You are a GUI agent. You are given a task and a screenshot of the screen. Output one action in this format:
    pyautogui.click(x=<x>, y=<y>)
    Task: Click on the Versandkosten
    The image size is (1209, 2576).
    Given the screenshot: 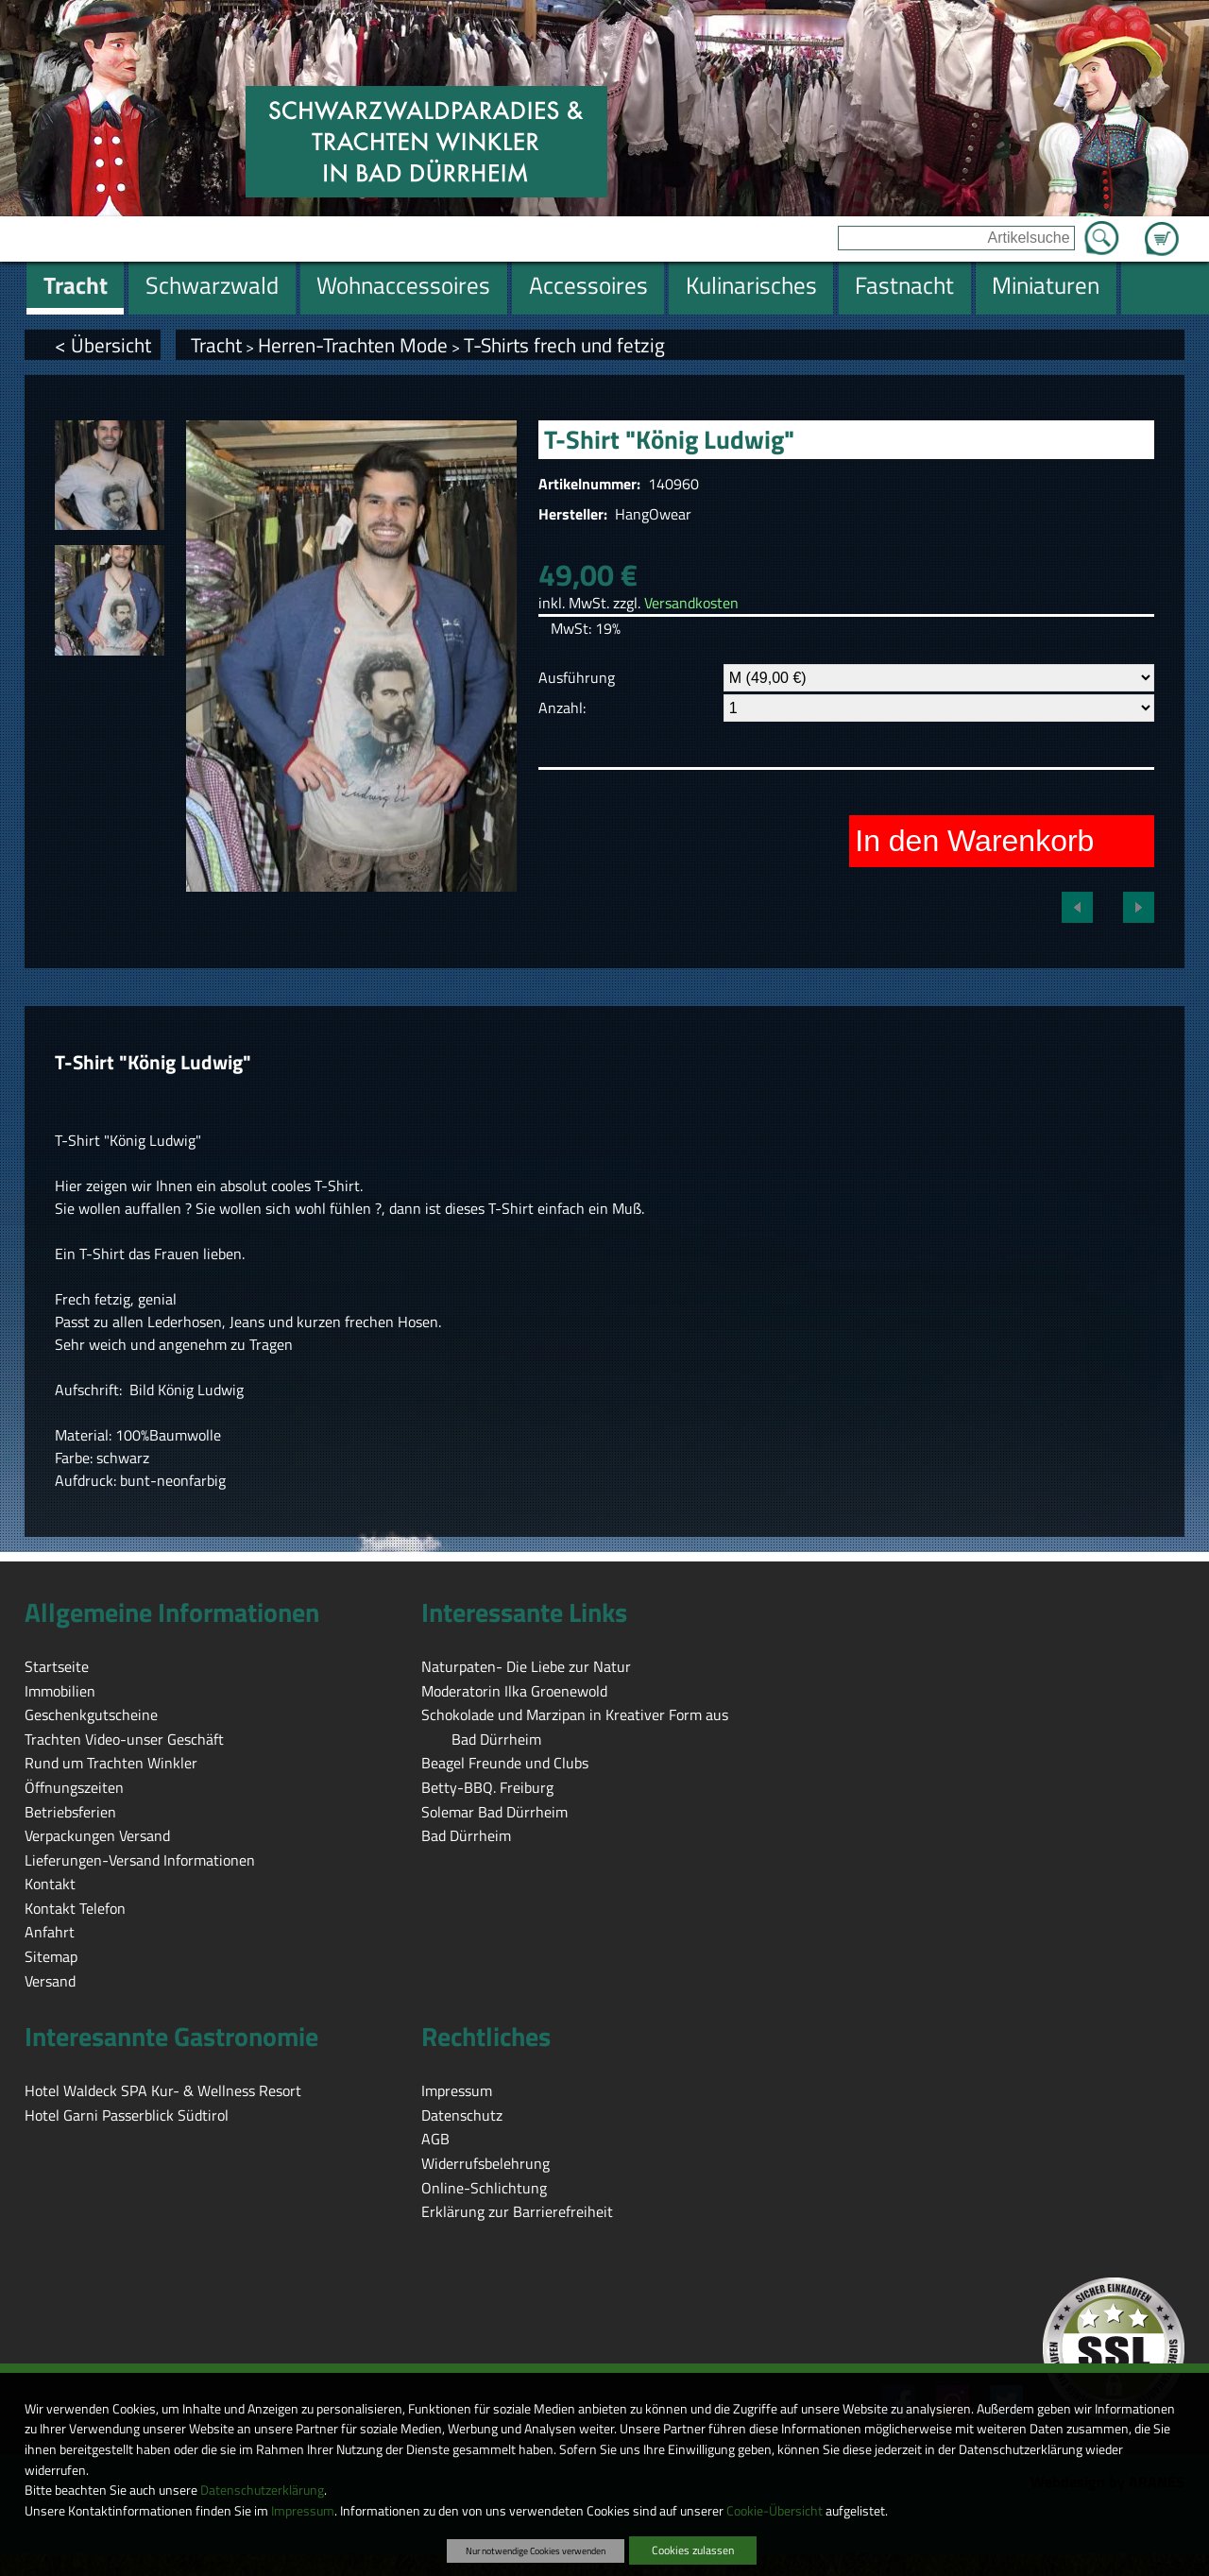 What is the action you would take?
    pyautogui.click(x=691, y=602)
    